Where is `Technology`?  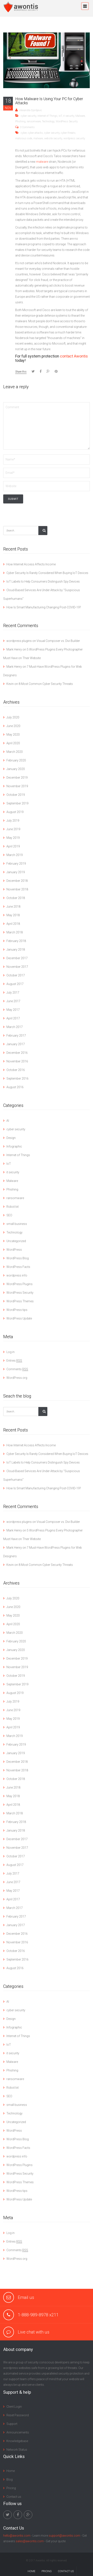 Technology is located at coordinates (48, 121).